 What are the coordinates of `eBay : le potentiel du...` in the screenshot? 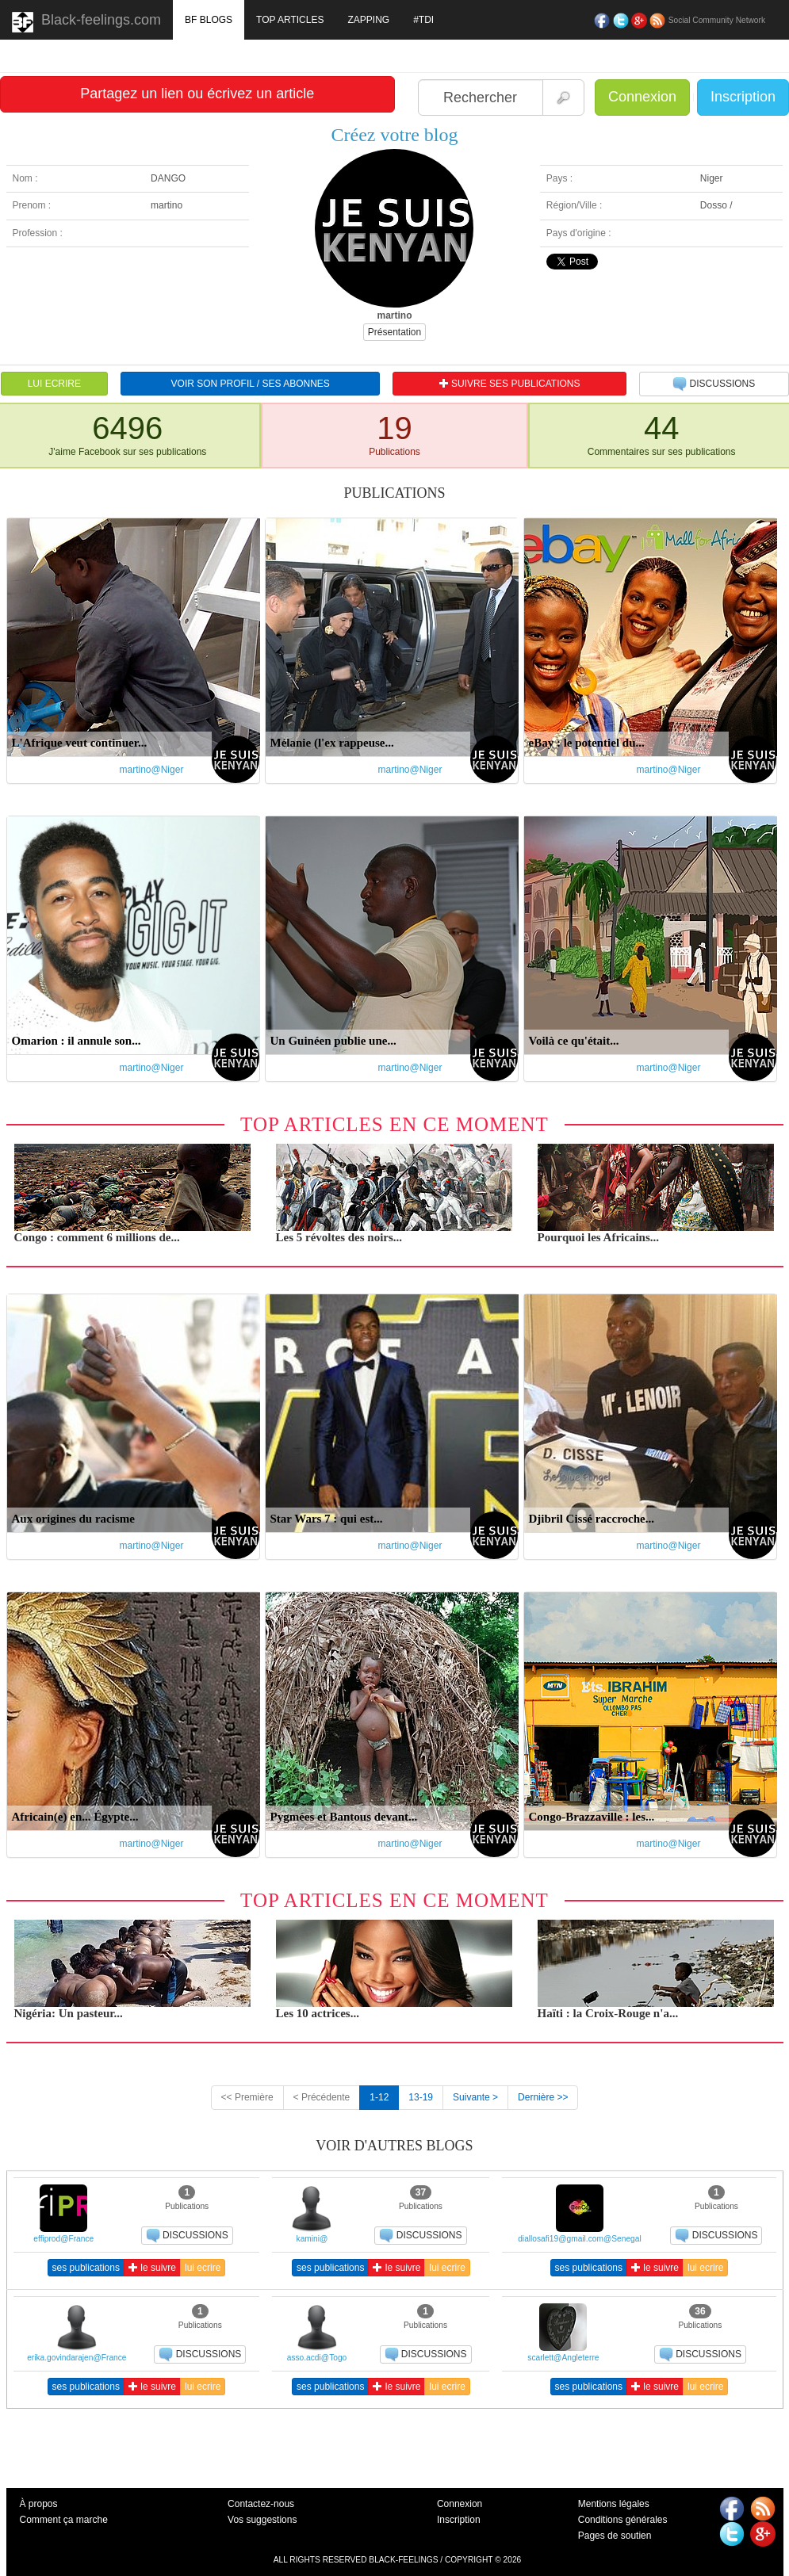 It's located at (587, 742).